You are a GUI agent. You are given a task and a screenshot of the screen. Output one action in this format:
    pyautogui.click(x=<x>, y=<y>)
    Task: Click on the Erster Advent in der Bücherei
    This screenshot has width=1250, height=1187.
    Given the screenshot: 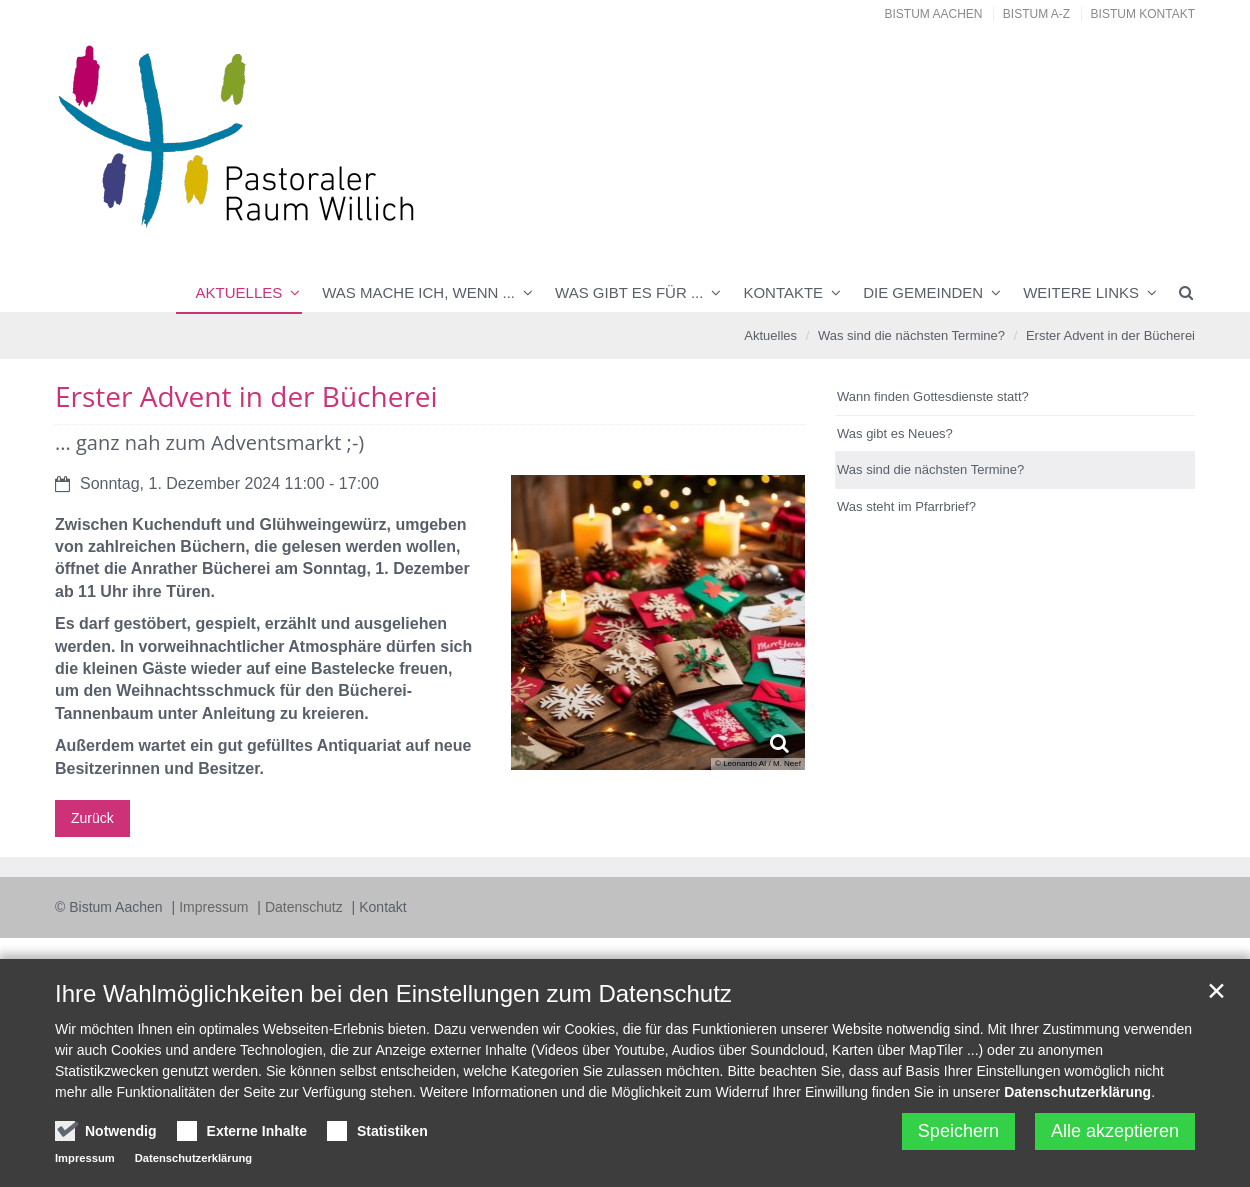 What is the action you would take?
    pyautogui.click(x=1110, y=335)
    